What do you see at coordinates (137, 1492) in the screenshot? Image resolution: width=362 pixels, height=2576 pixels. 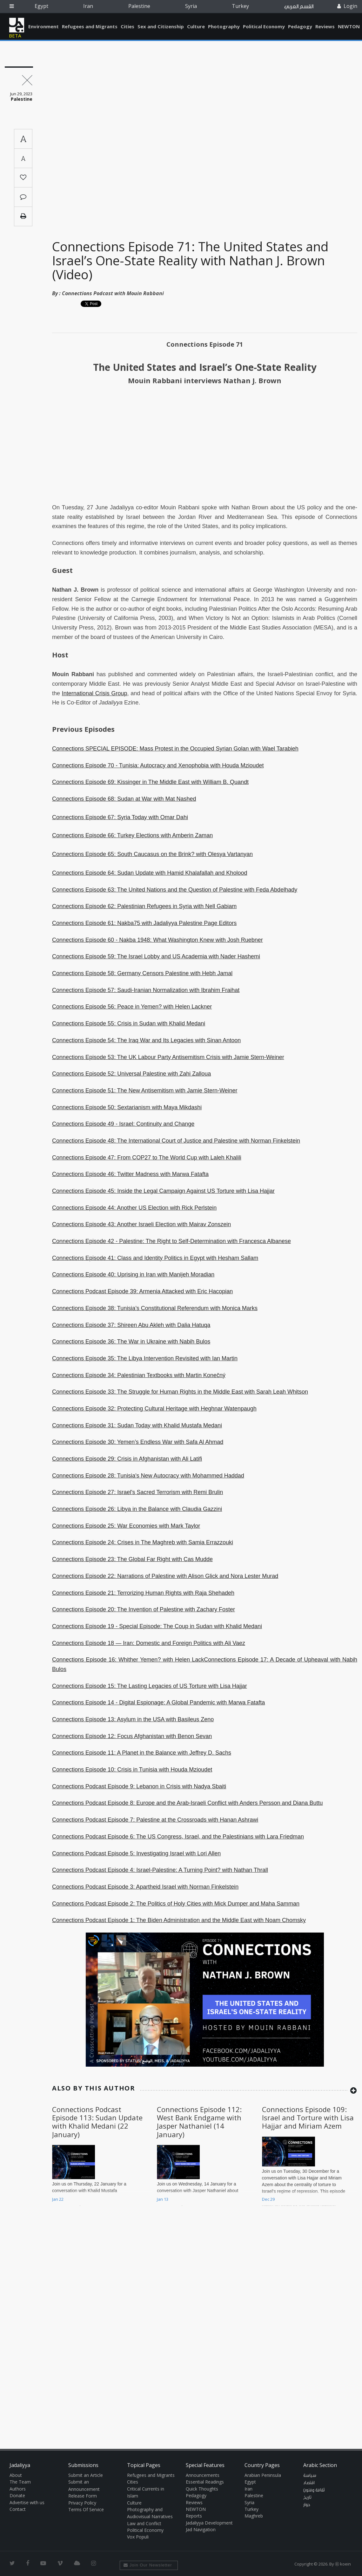 I see `Connections Episode 27: Israel's Sacred Terrorism with Remi Brulin` at bounding box center [137, 1492].